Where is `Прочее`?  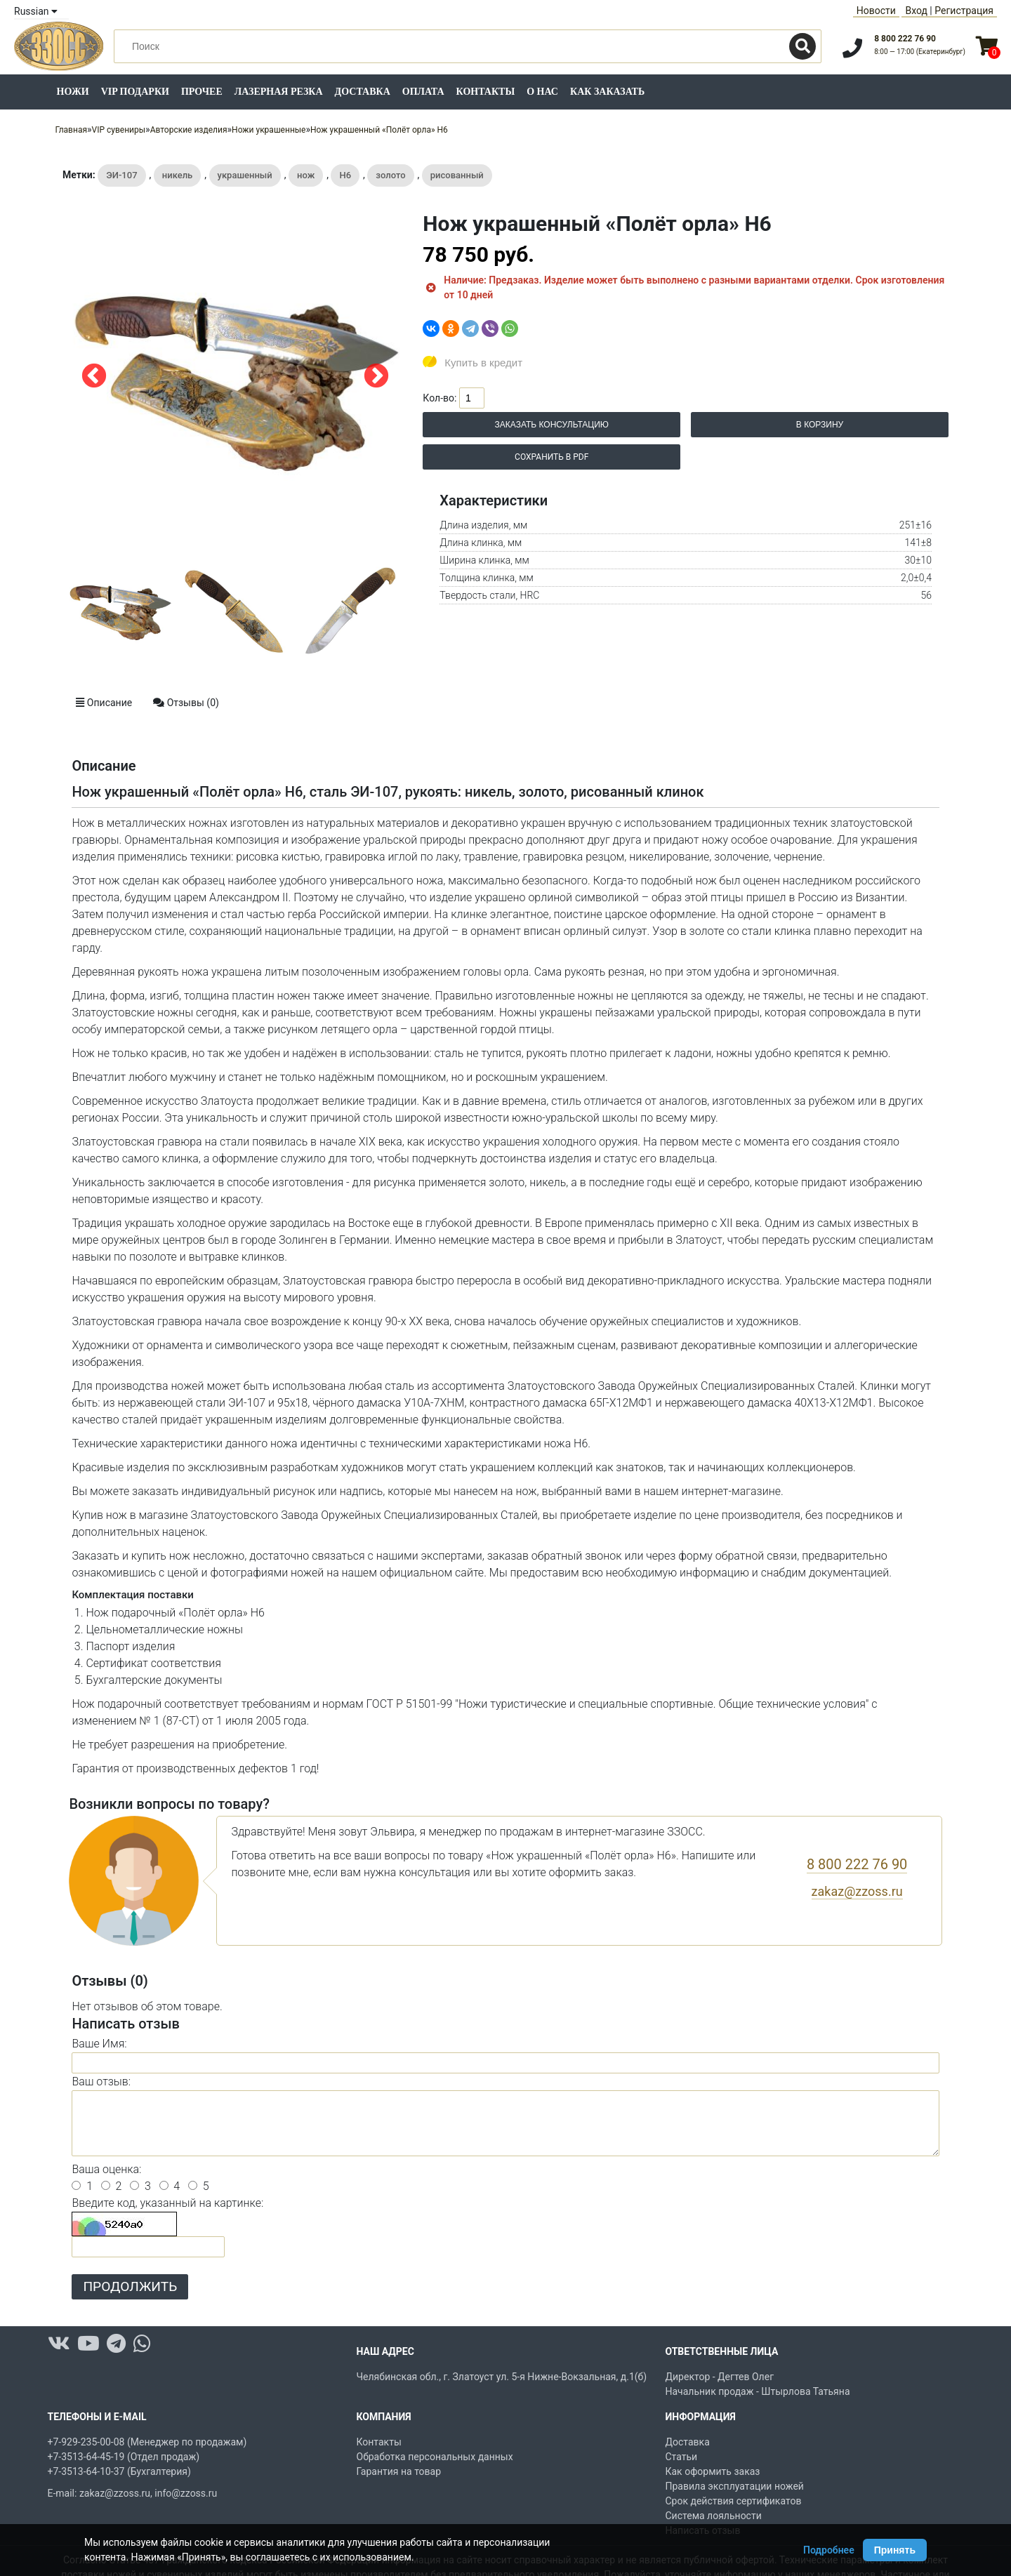
Прочее is located at coordinates (202, 91).